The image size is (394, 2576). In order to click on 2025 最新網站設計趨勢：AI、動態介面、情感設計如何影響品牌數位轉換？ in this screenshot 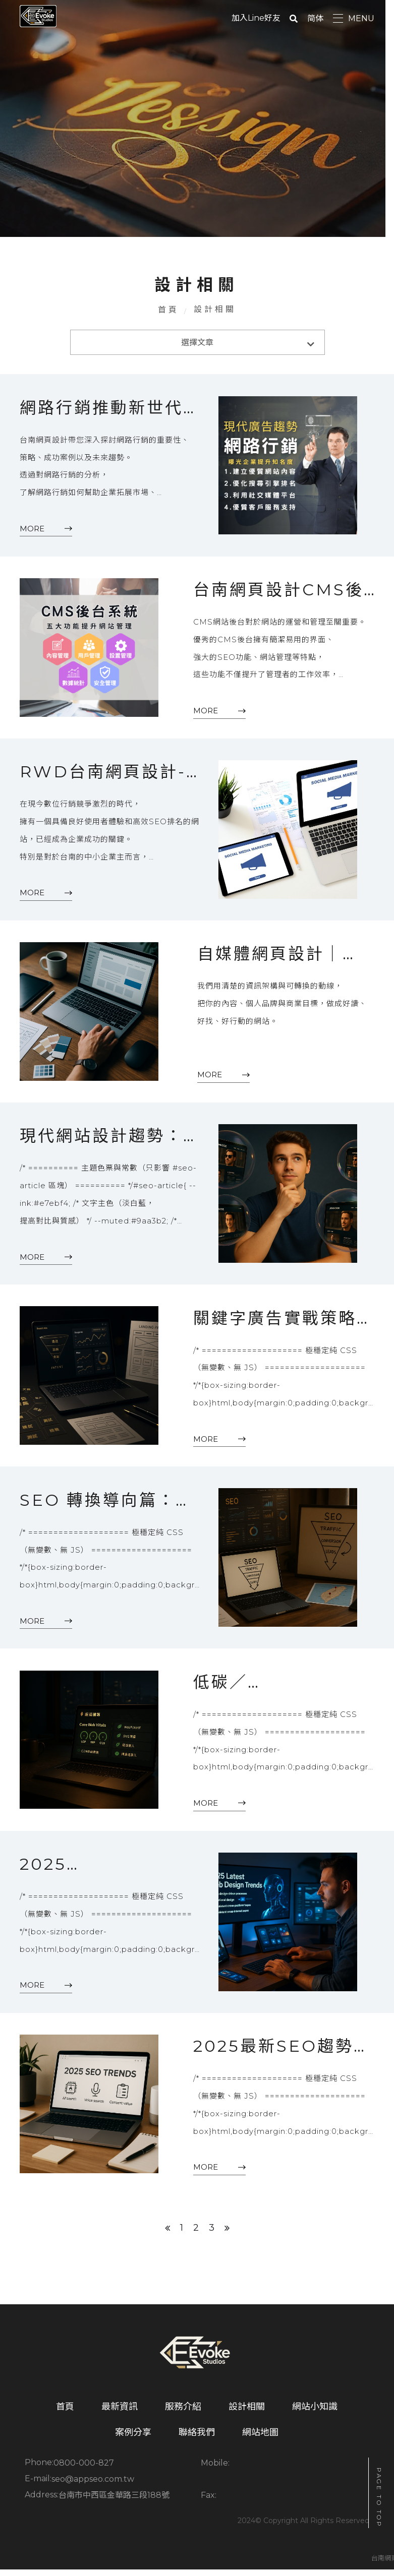, I will do `click(101, 1873)`.